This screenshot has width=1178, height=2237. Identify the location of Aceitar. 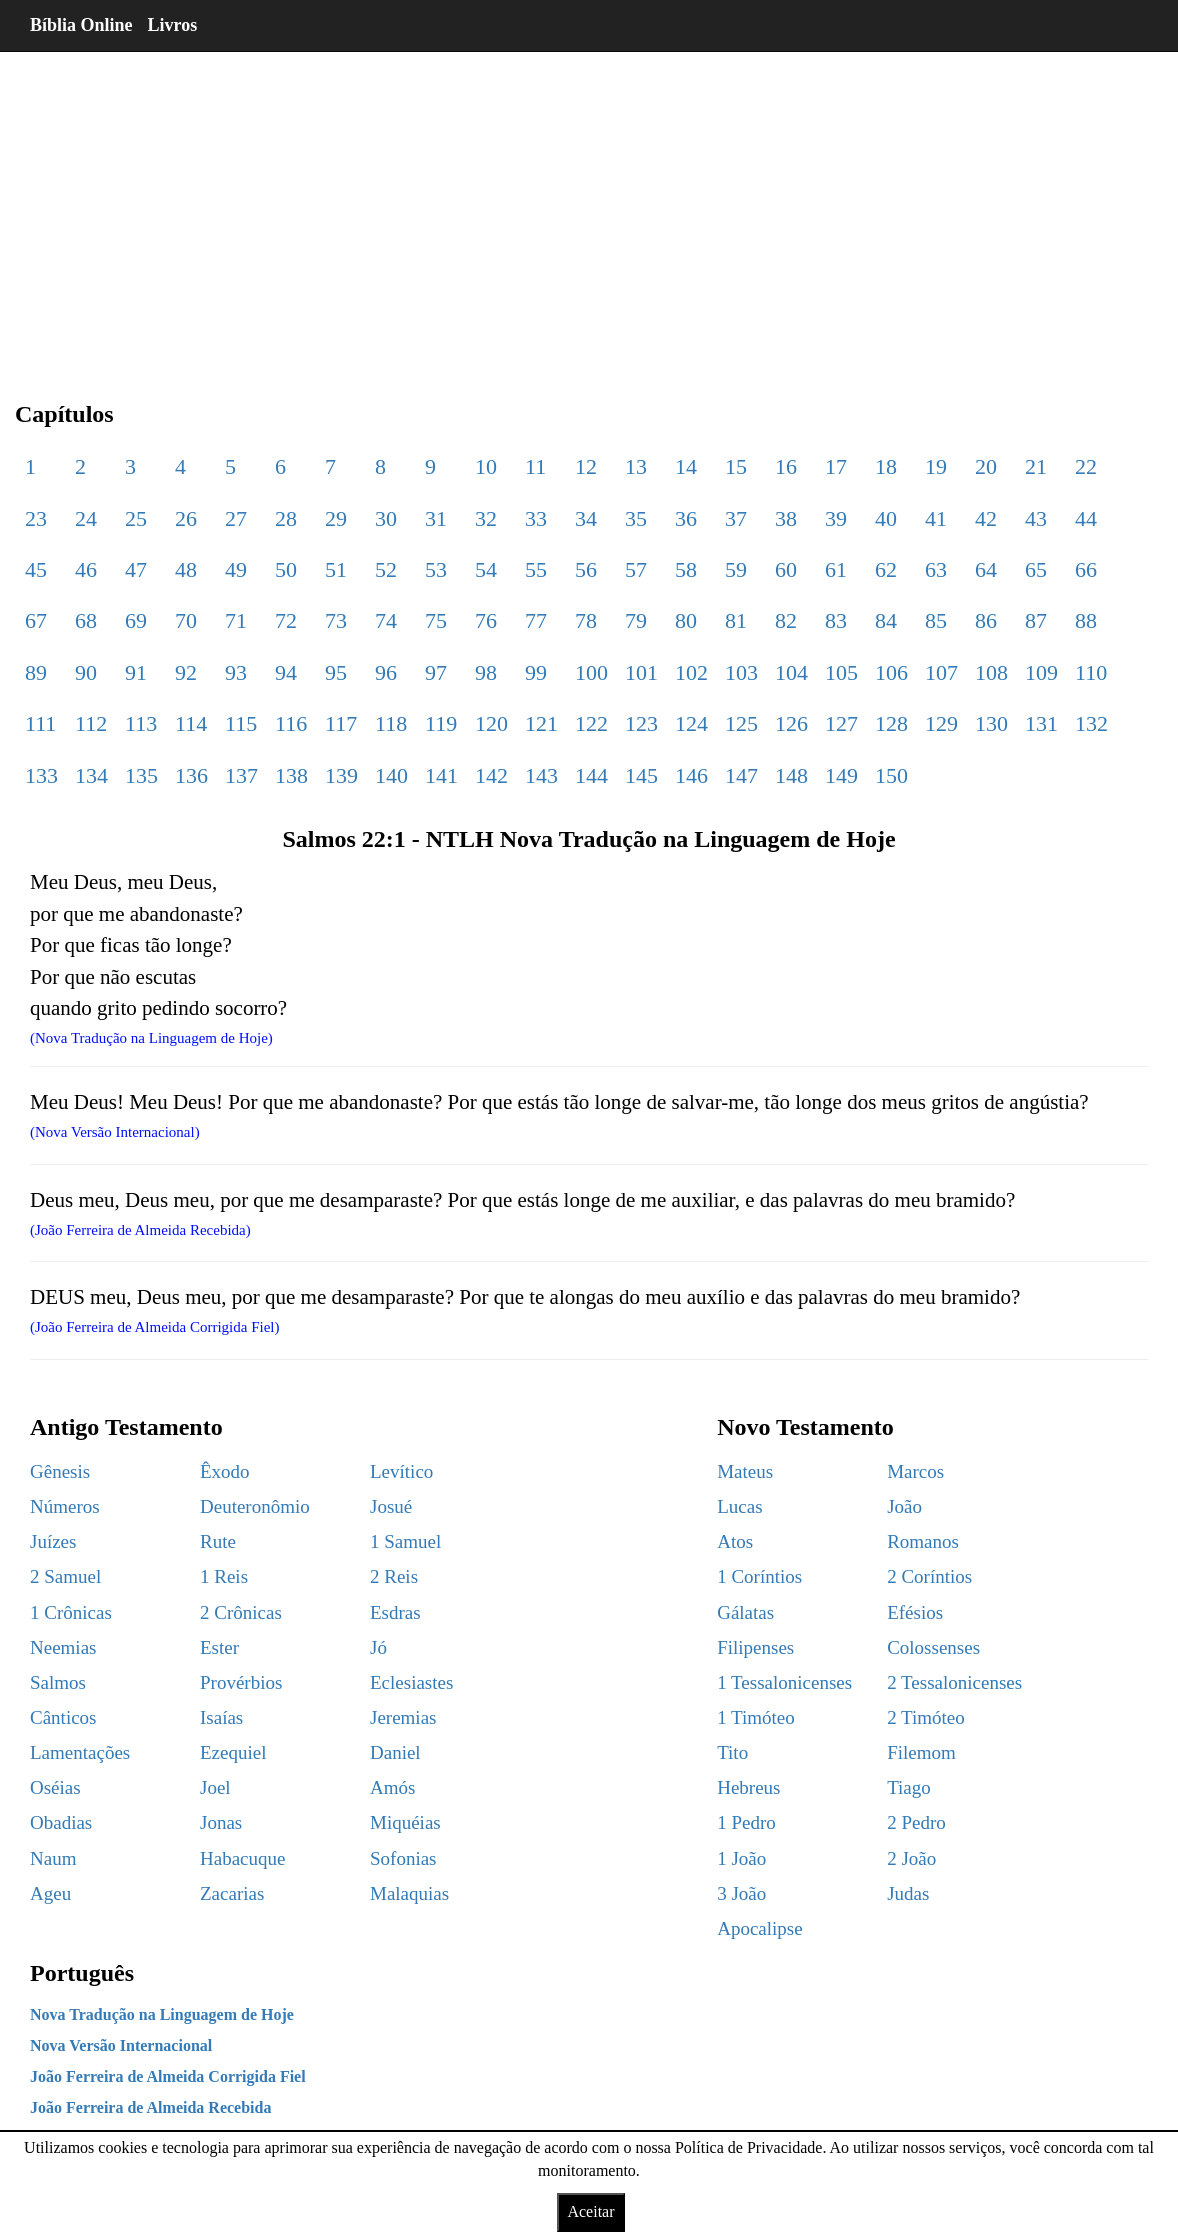
(590, 2211).